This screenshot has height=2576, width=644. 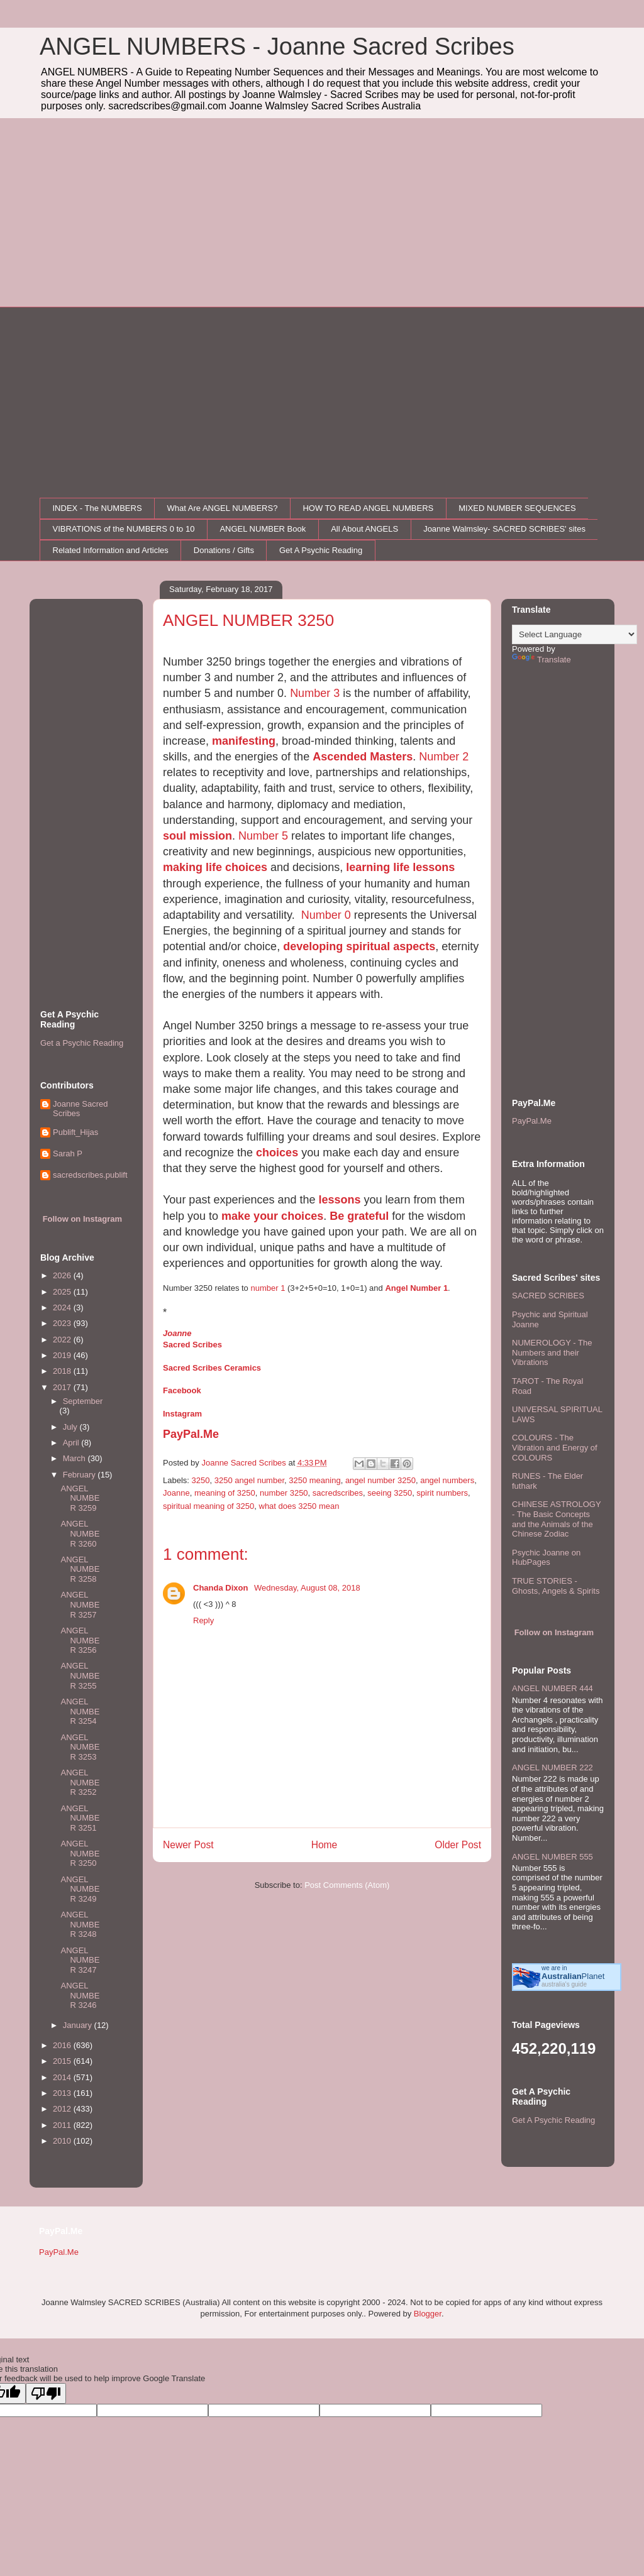 I want to click on 2026, so click(x=63, y=1275).